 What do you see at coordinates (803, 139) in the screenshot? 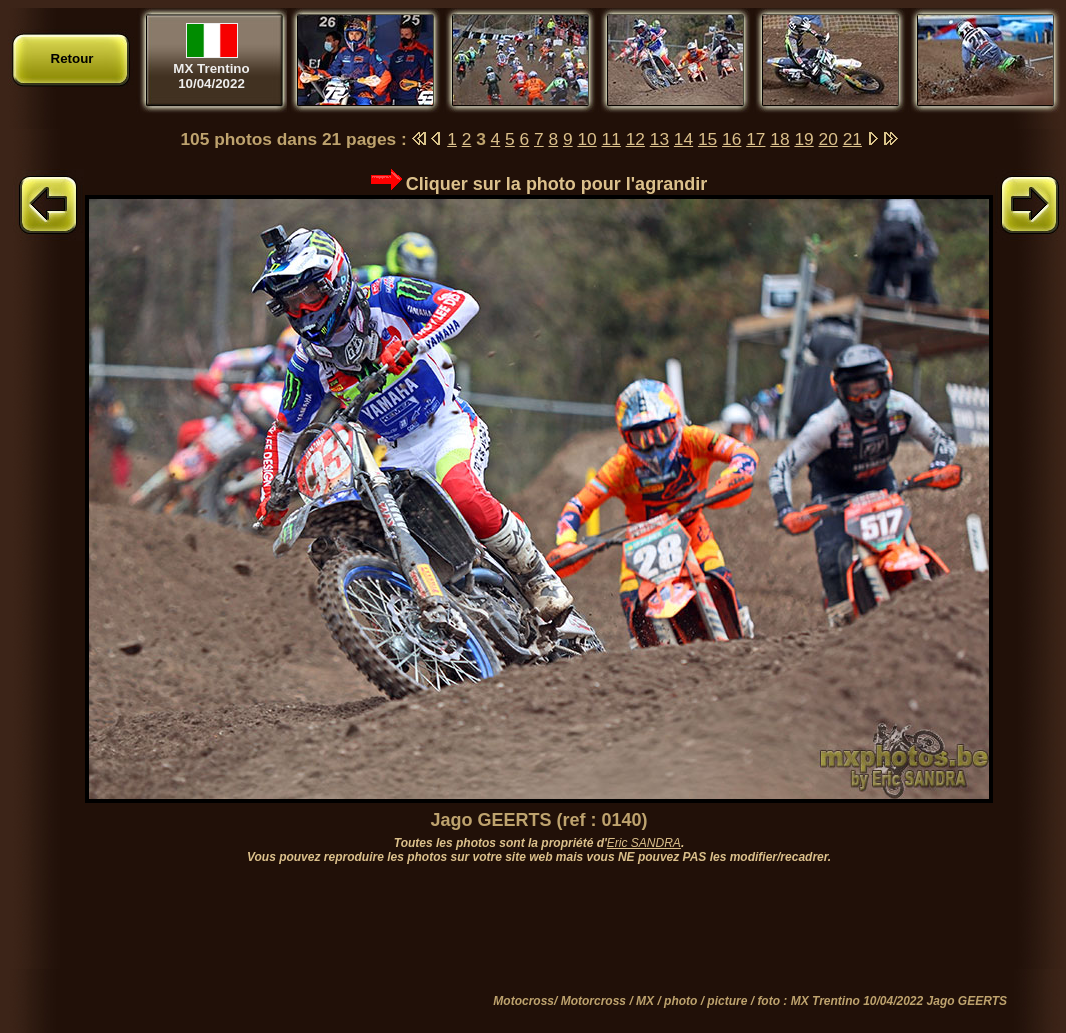
I see `19` at bounding box center [803, 139].